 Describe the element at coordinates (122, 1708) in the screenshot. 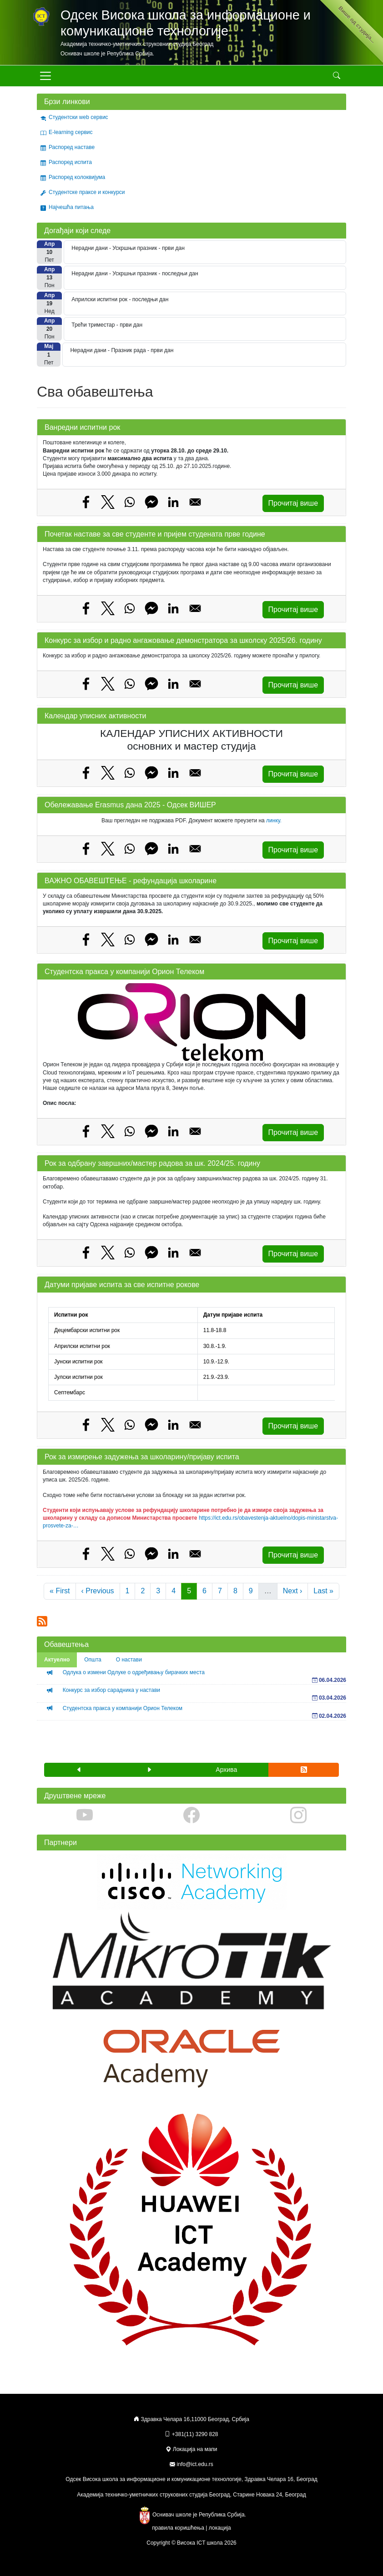

I see `Студентска пракса у компанији Орион Телеком` at that location.